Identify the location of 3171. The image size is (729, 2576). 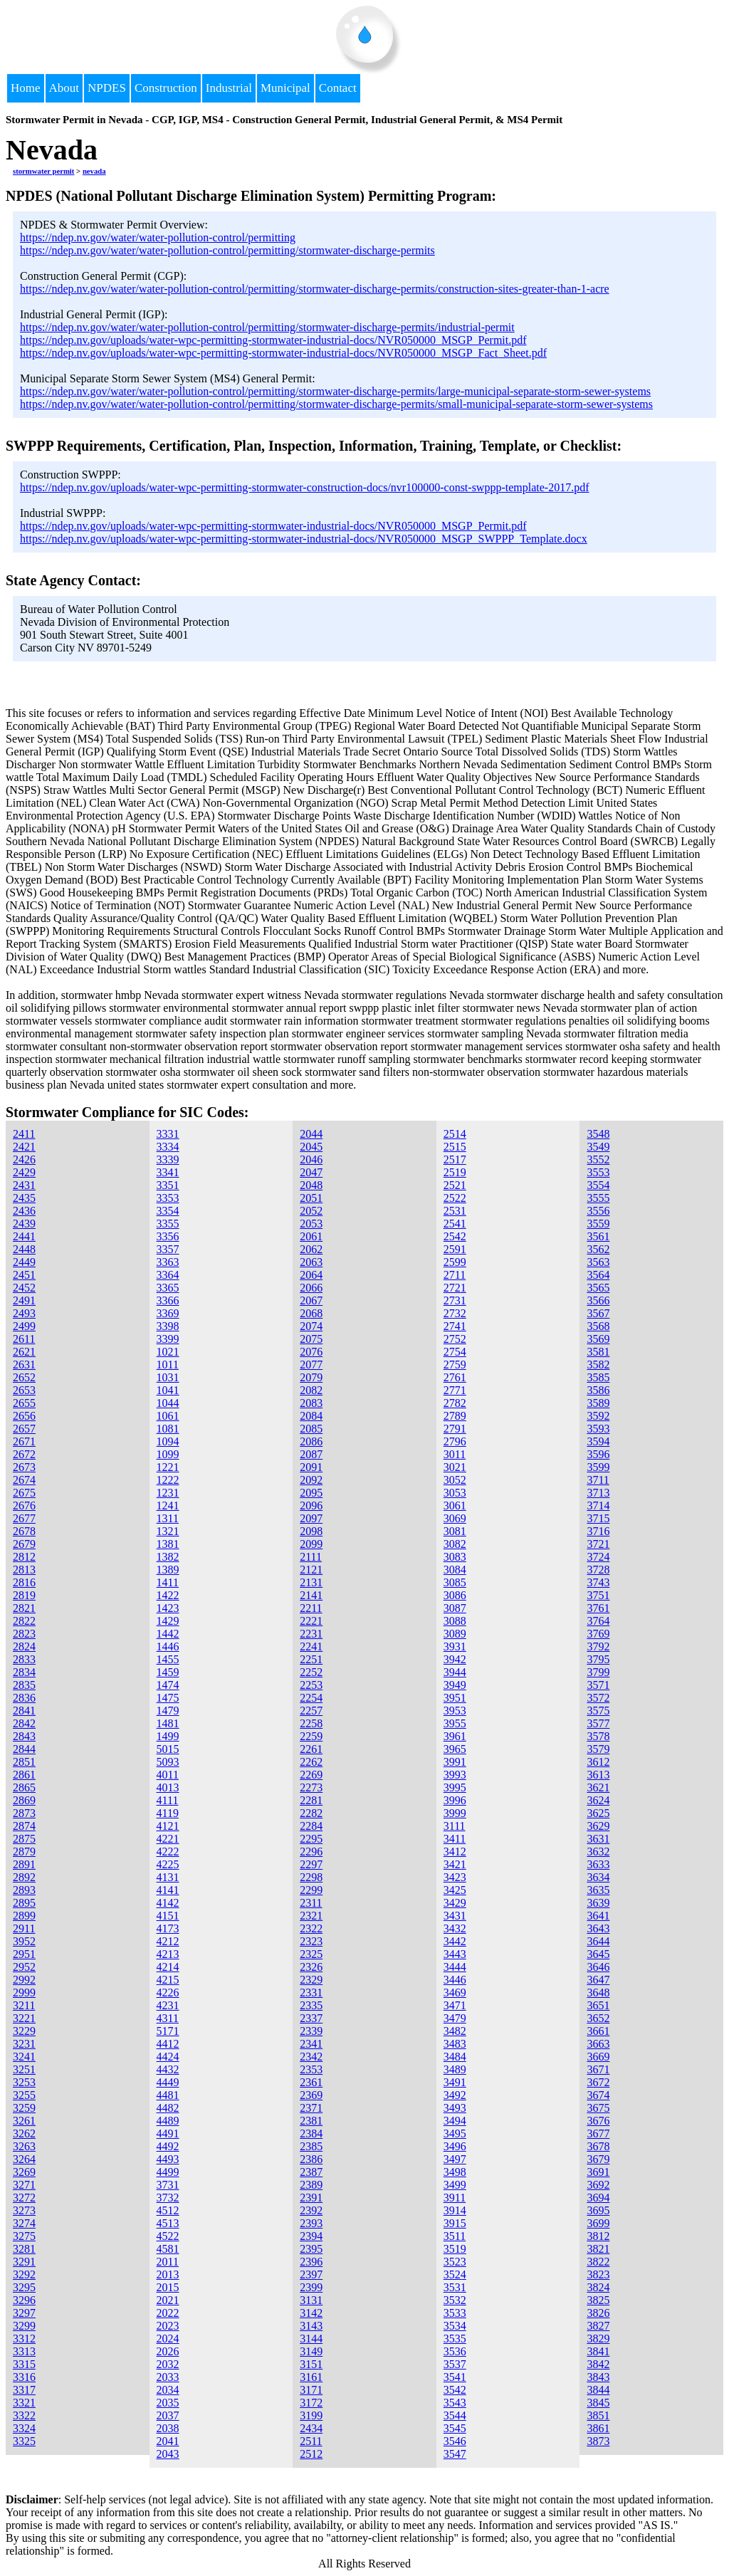
(311, 2390).